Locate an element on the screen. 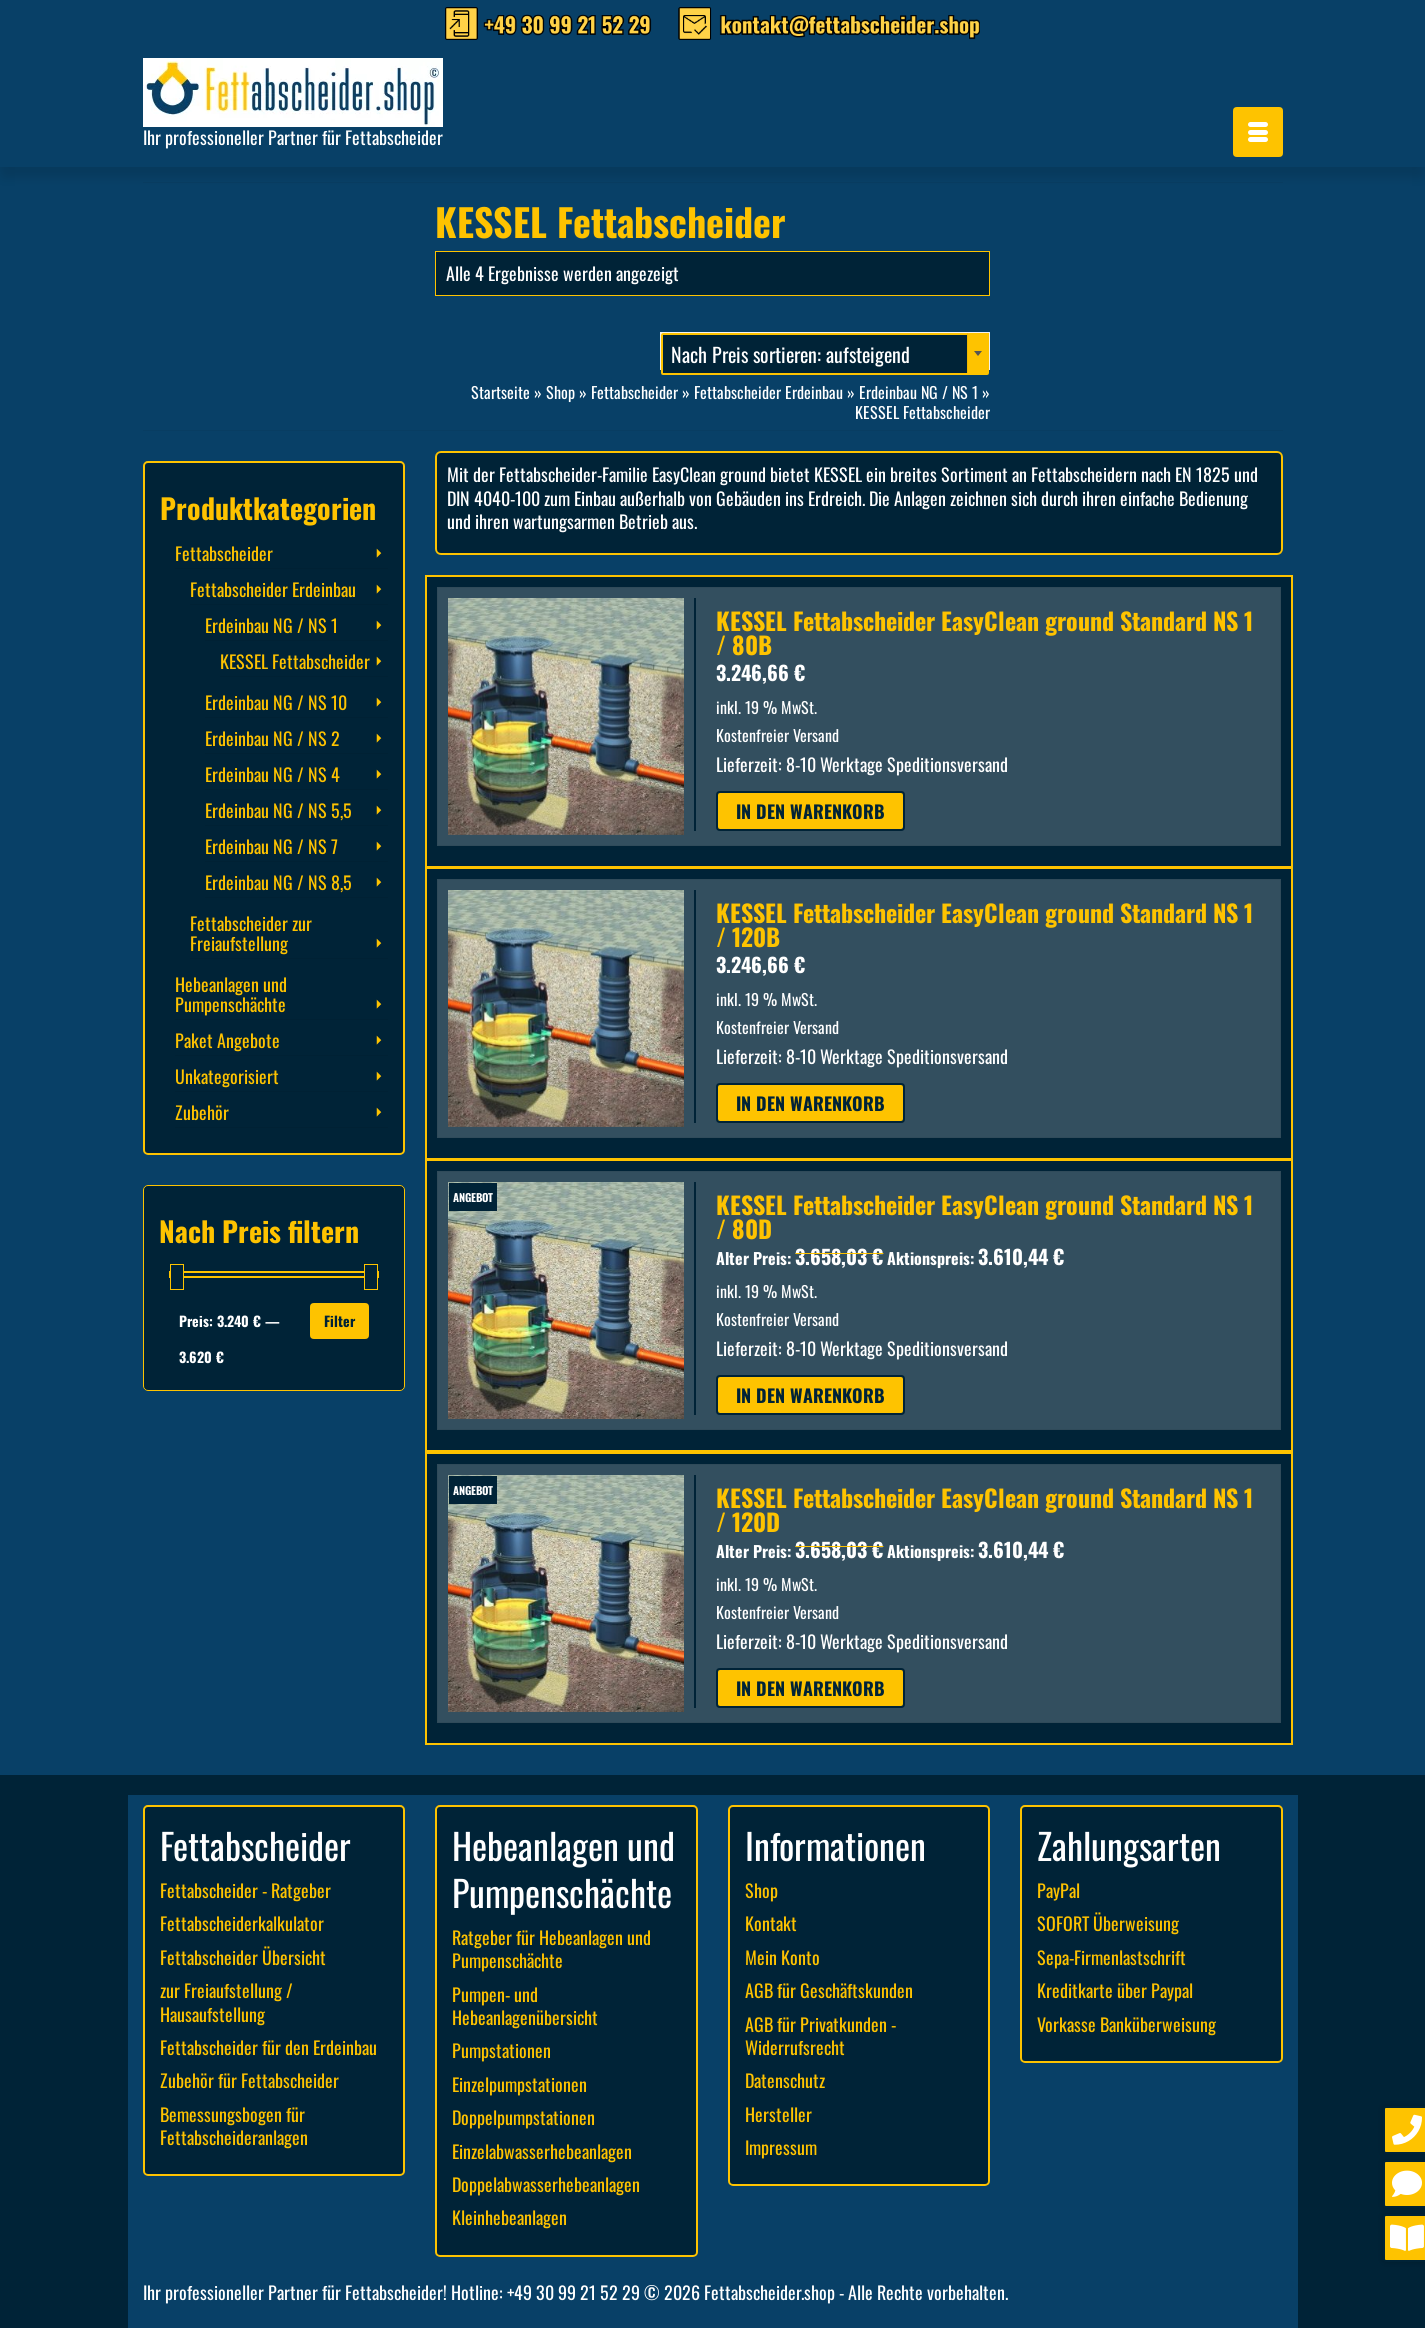  Fettabscheider zur Freiaufstellung is located at coordinates (251, 933).